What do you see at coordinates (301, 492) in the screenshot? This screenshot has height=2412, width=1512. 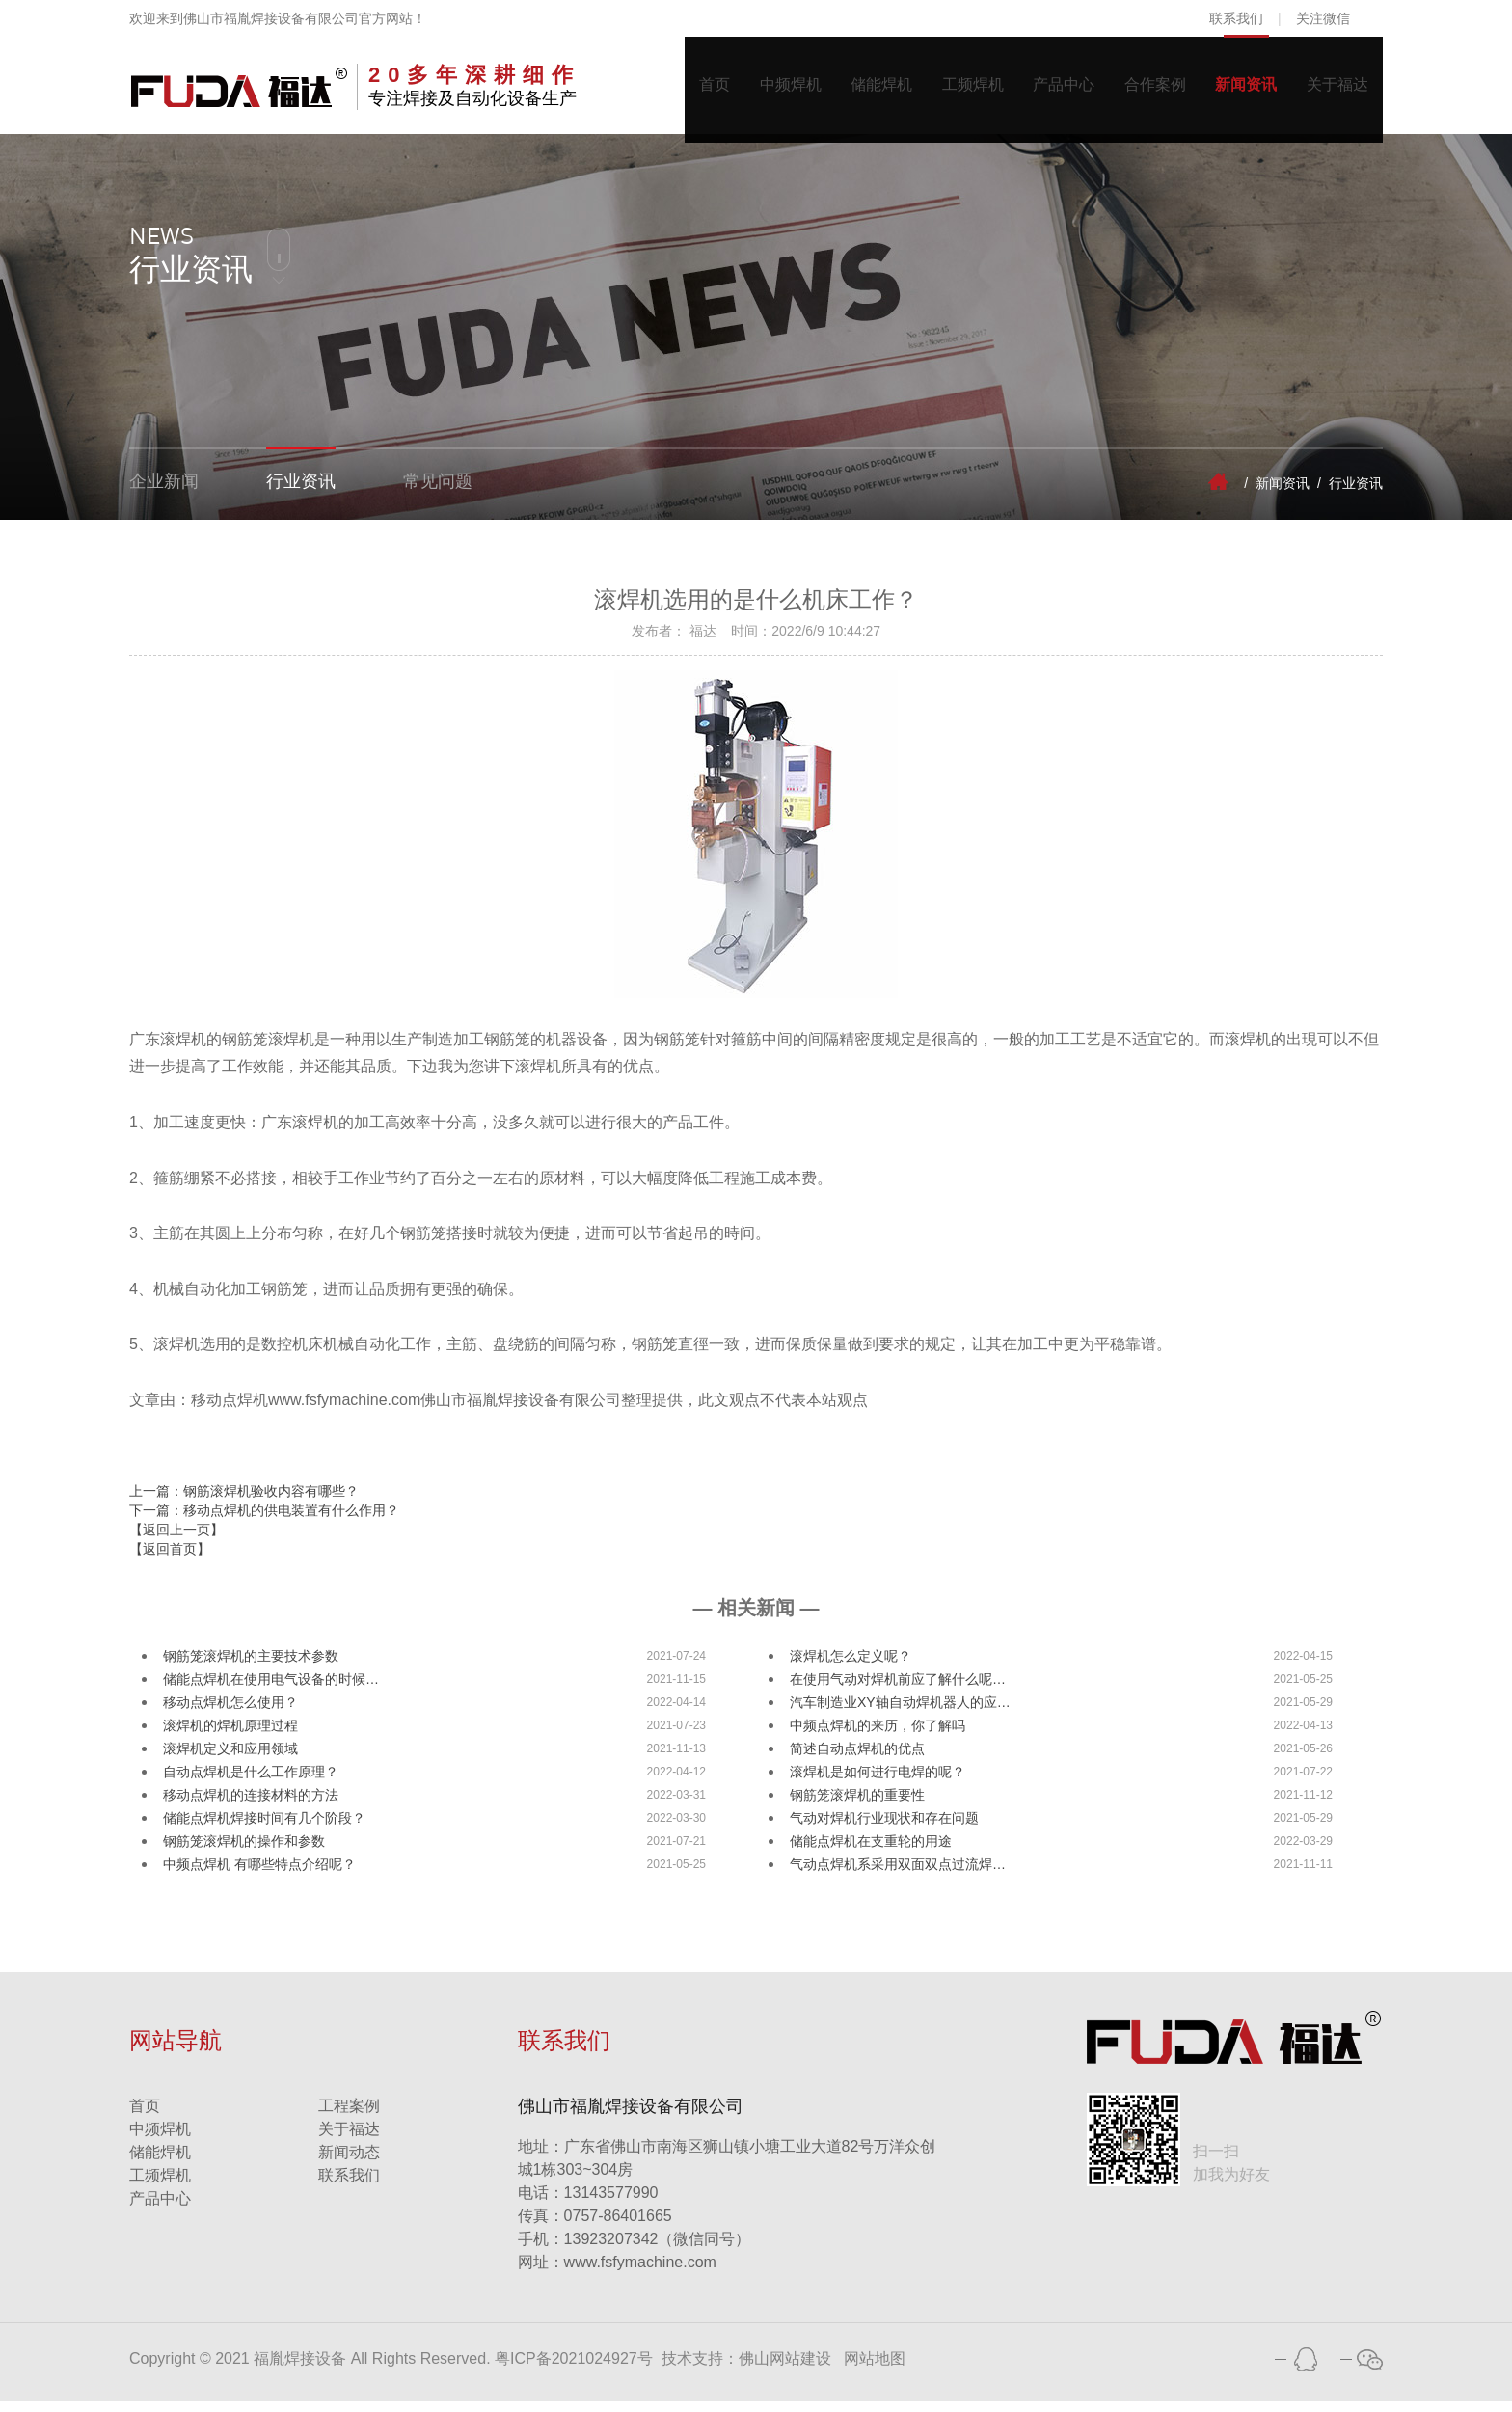 I see `行业资讯` at bounding box center [301, 492].